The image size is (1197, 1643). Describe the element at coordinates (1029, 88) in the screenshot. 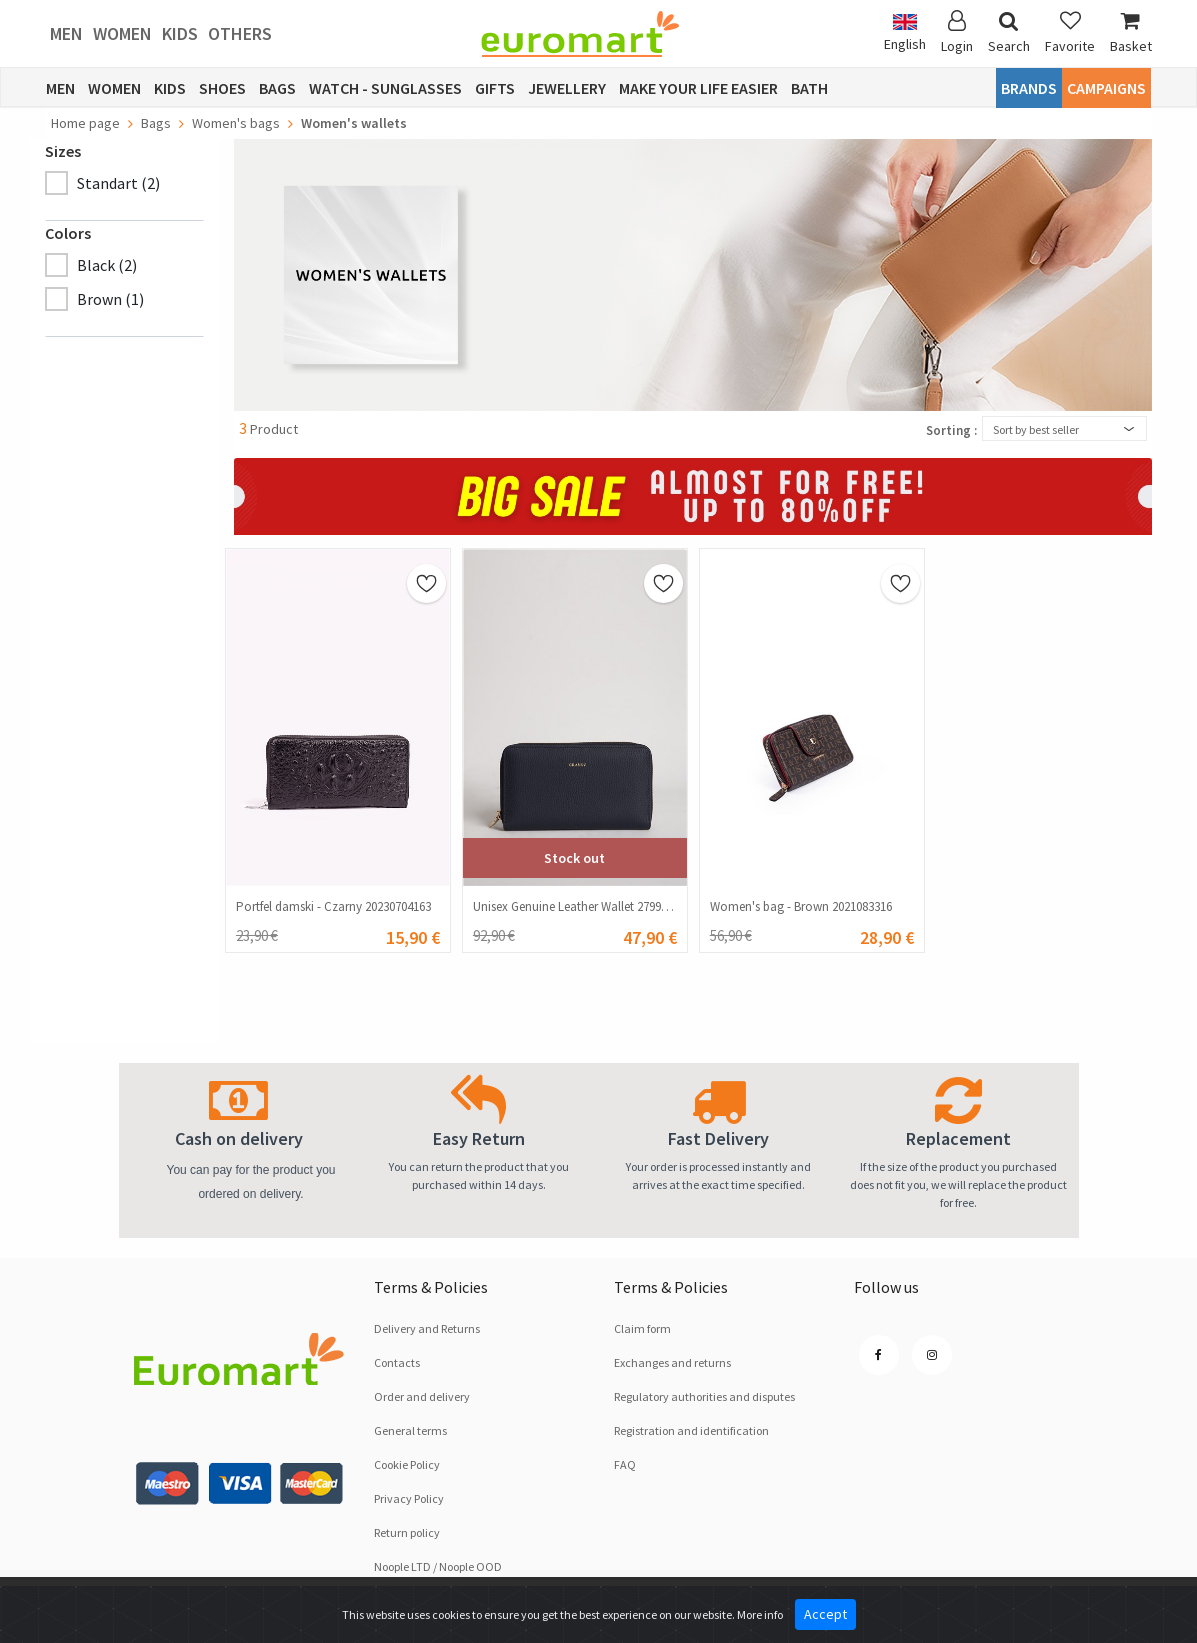

I see `Brands` at that location.